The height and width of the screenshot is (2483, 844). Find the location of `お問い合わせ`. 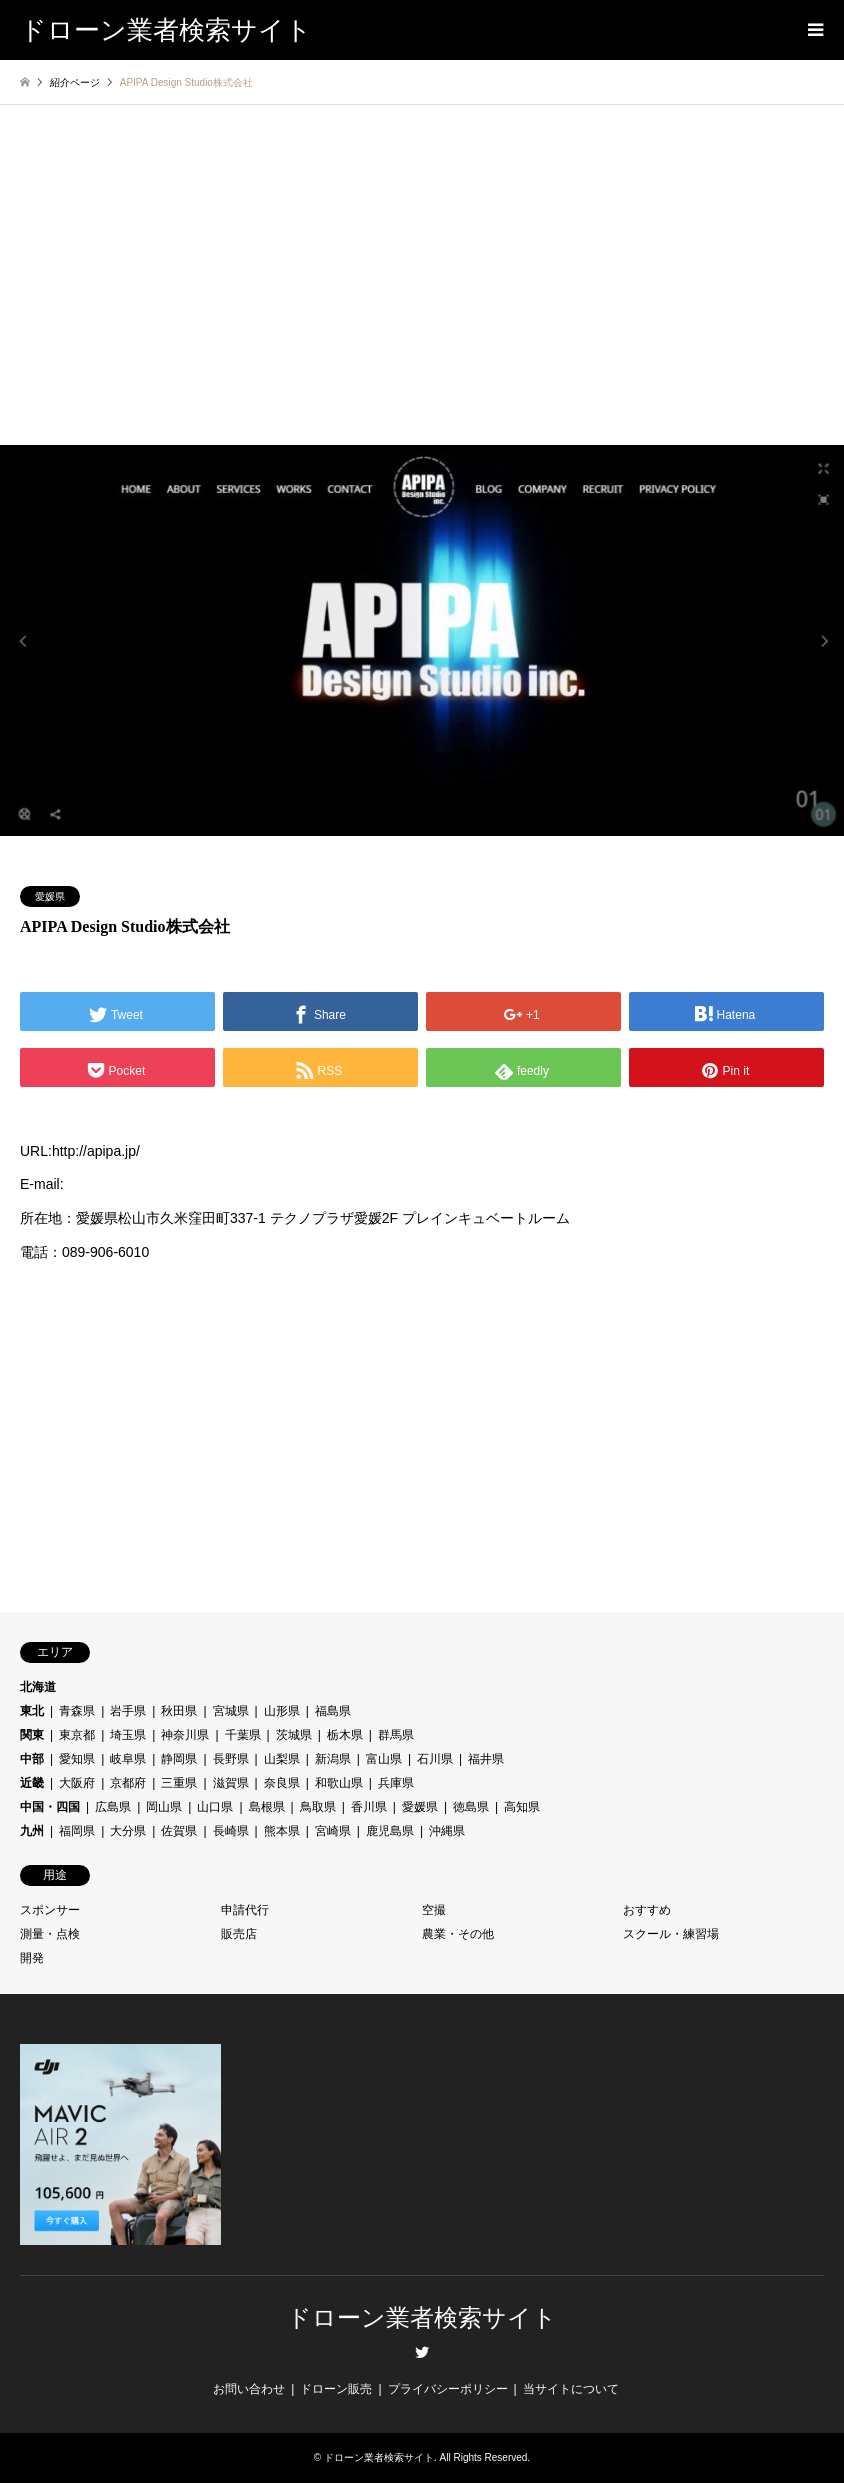

お問い合わせ is located at coordinates (249, 2389).